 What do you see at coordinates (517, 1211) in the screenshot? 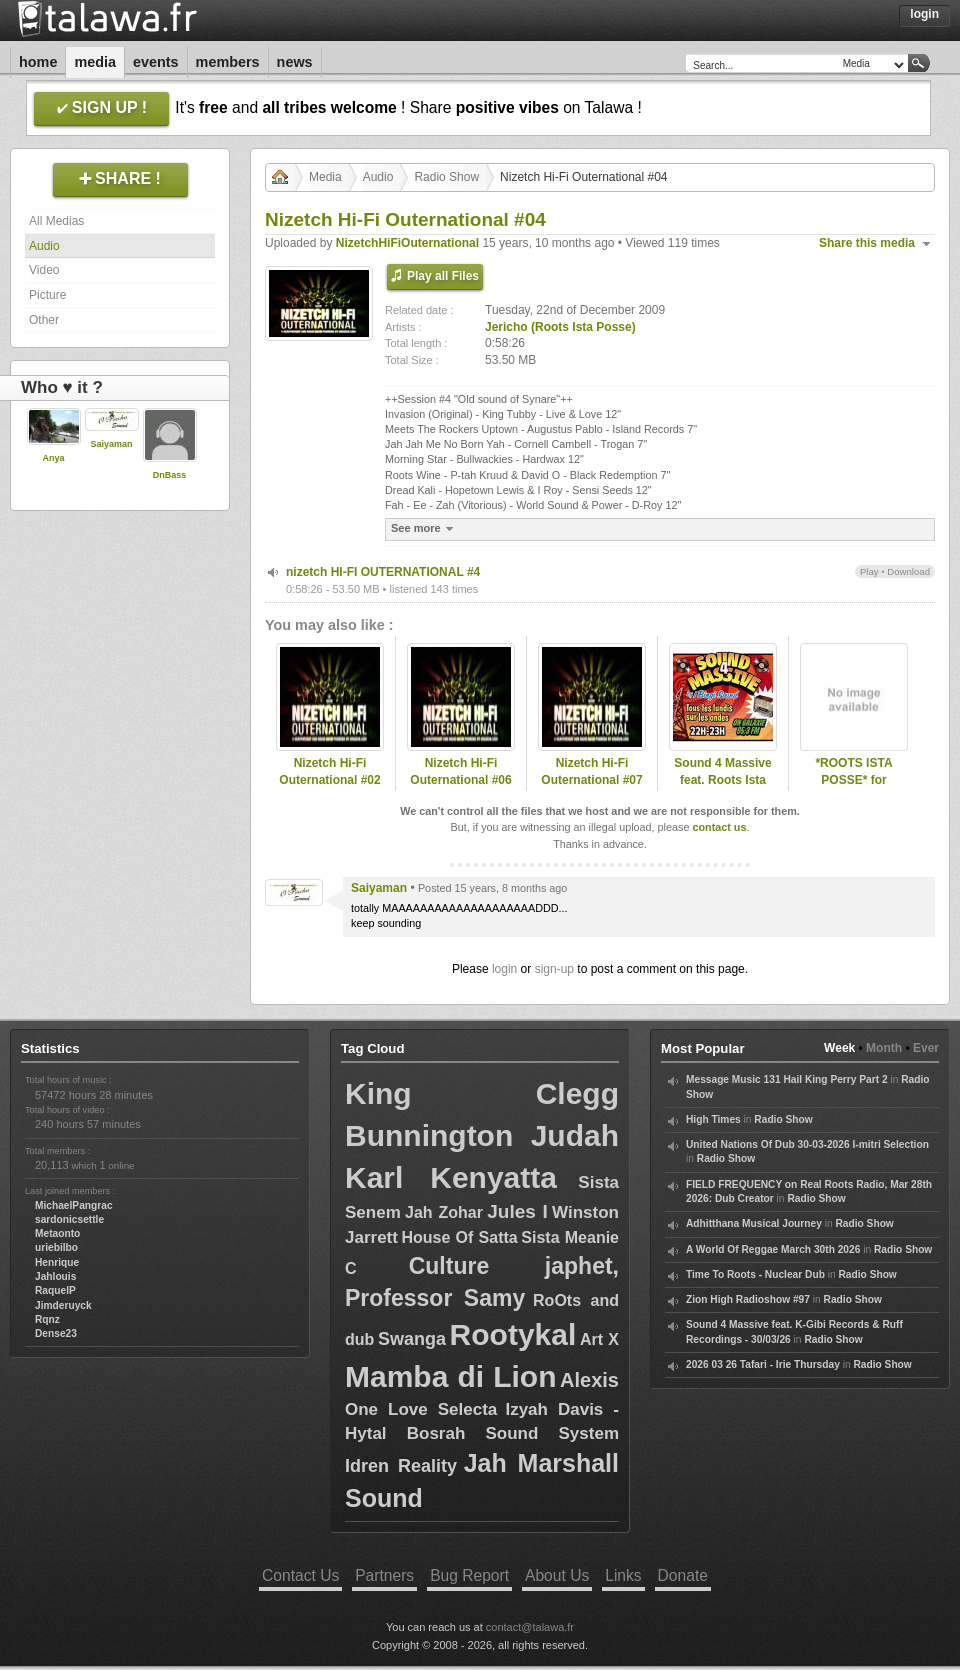
I see `Jules I` at bounding box center [517, 1211].